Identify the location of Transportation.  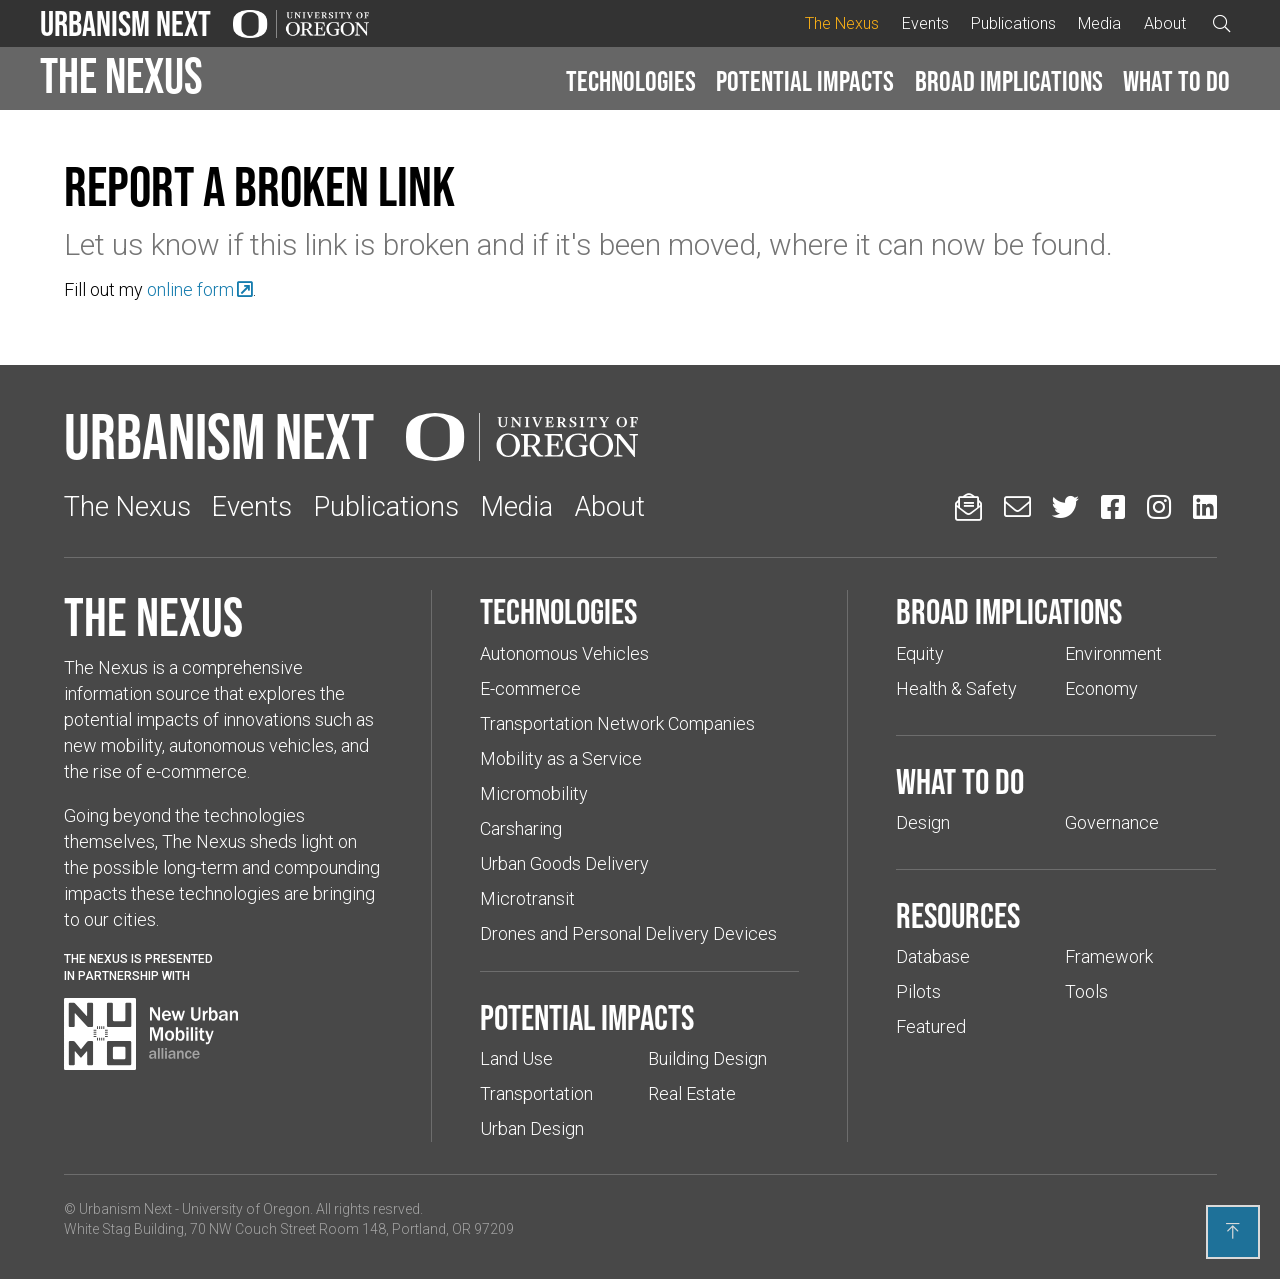
(536, 1093).